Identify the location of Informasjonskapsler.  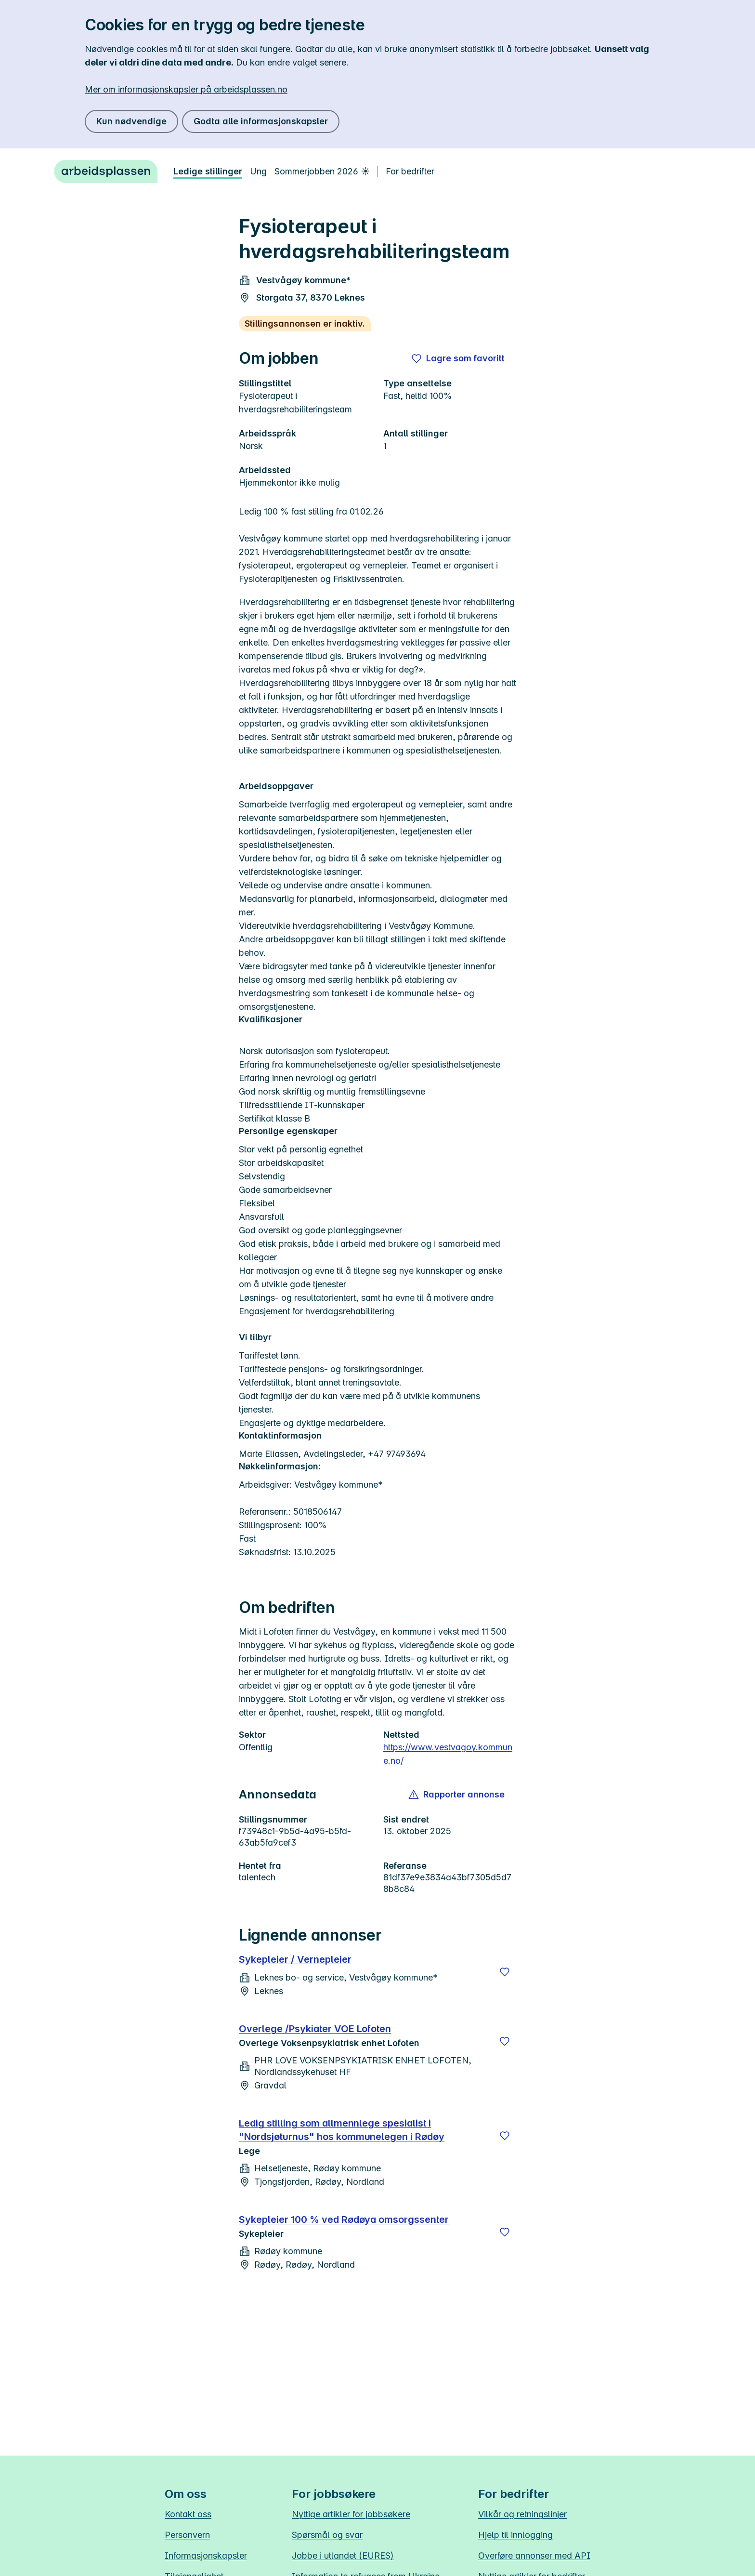
(206, 2555).